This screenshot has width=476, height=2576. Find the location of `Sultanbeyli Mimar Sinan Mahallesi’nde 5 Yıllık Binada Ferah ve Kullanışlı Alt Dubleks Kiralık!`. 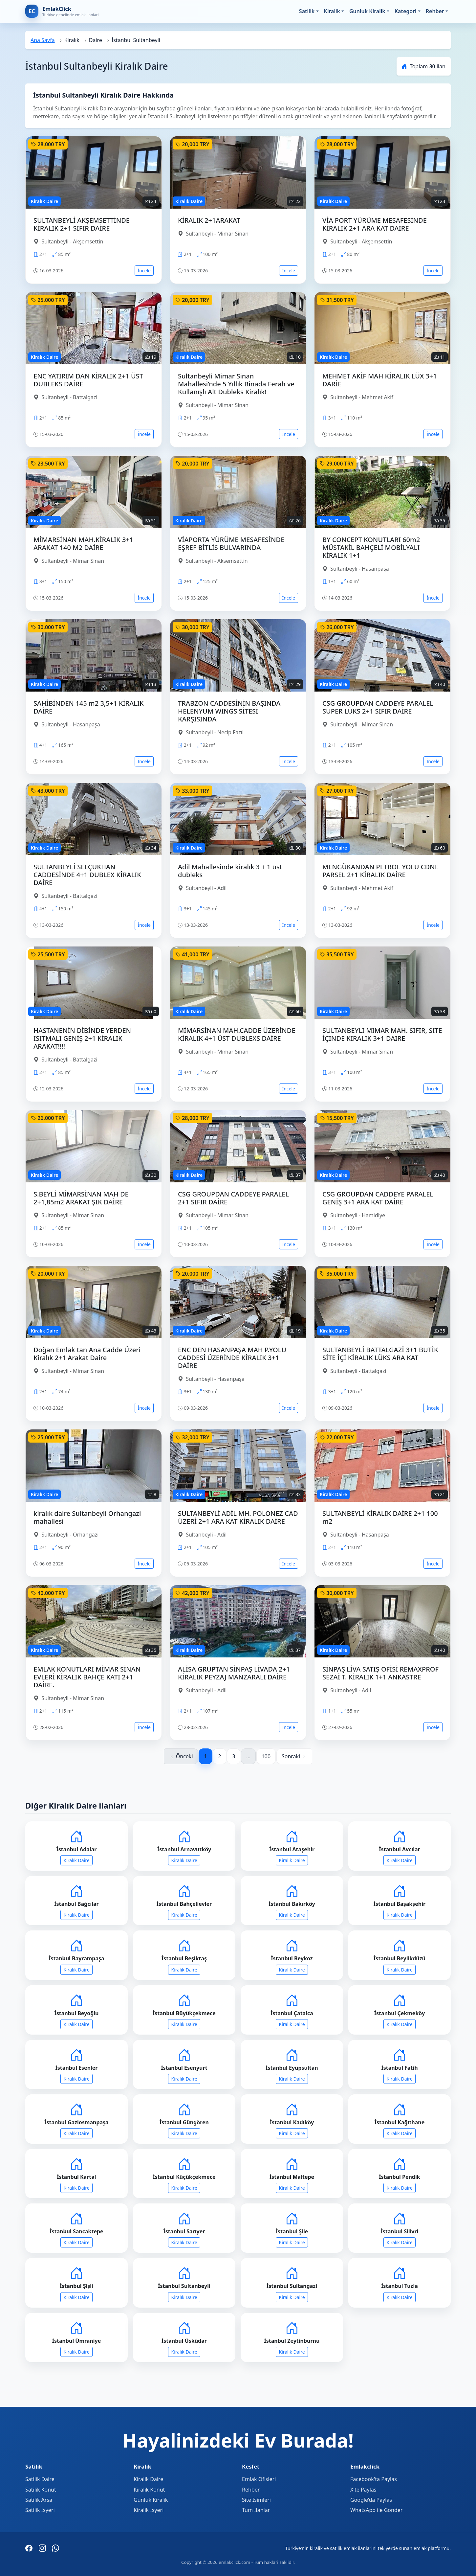

Sultanbeyli Mimar Sinan Mahallesi’nde 5 Yıllık Binada Ferah ve Kullanışlı Alt Dubleks Kiralık! is located at coordinates (236, 384).